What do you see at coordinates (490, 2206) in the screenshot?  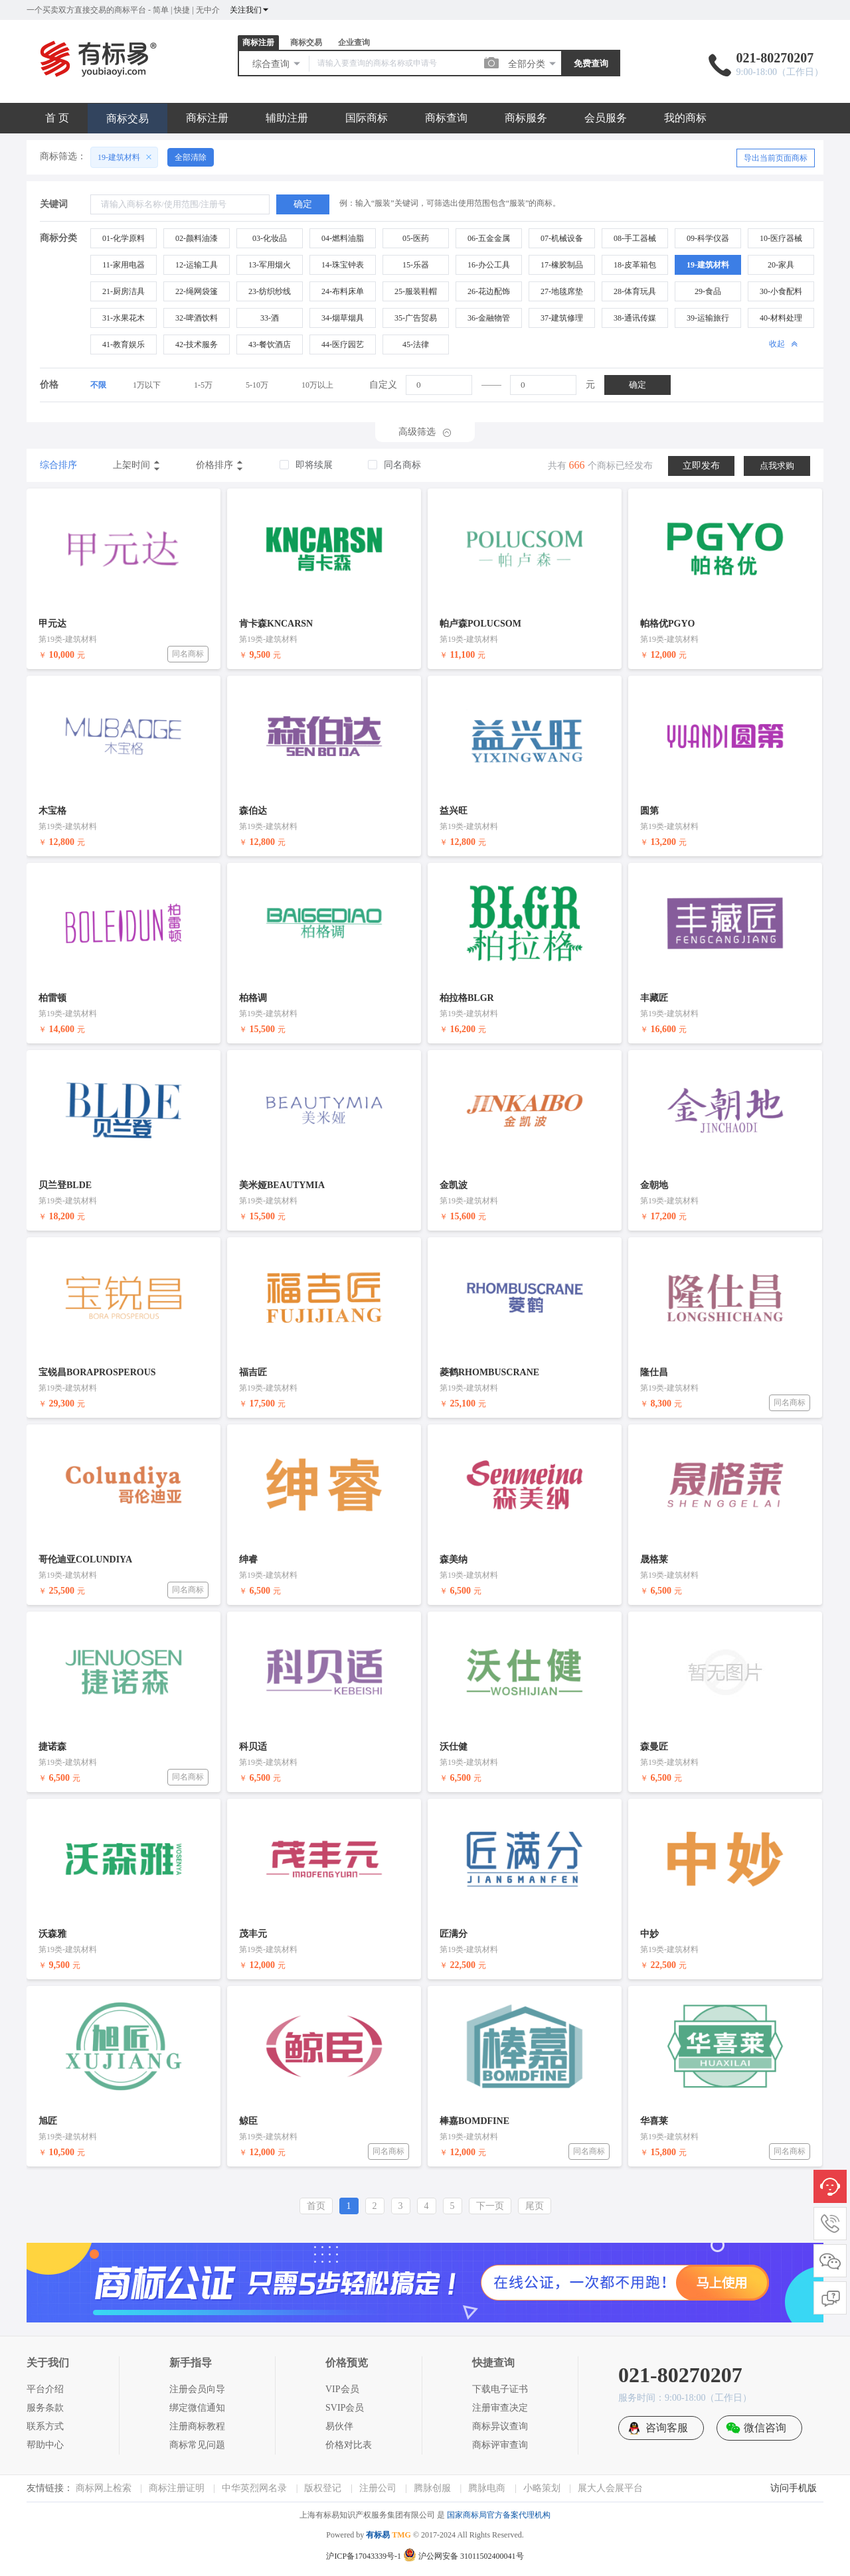 I see `下一页` at bounding box center [490, 2206].